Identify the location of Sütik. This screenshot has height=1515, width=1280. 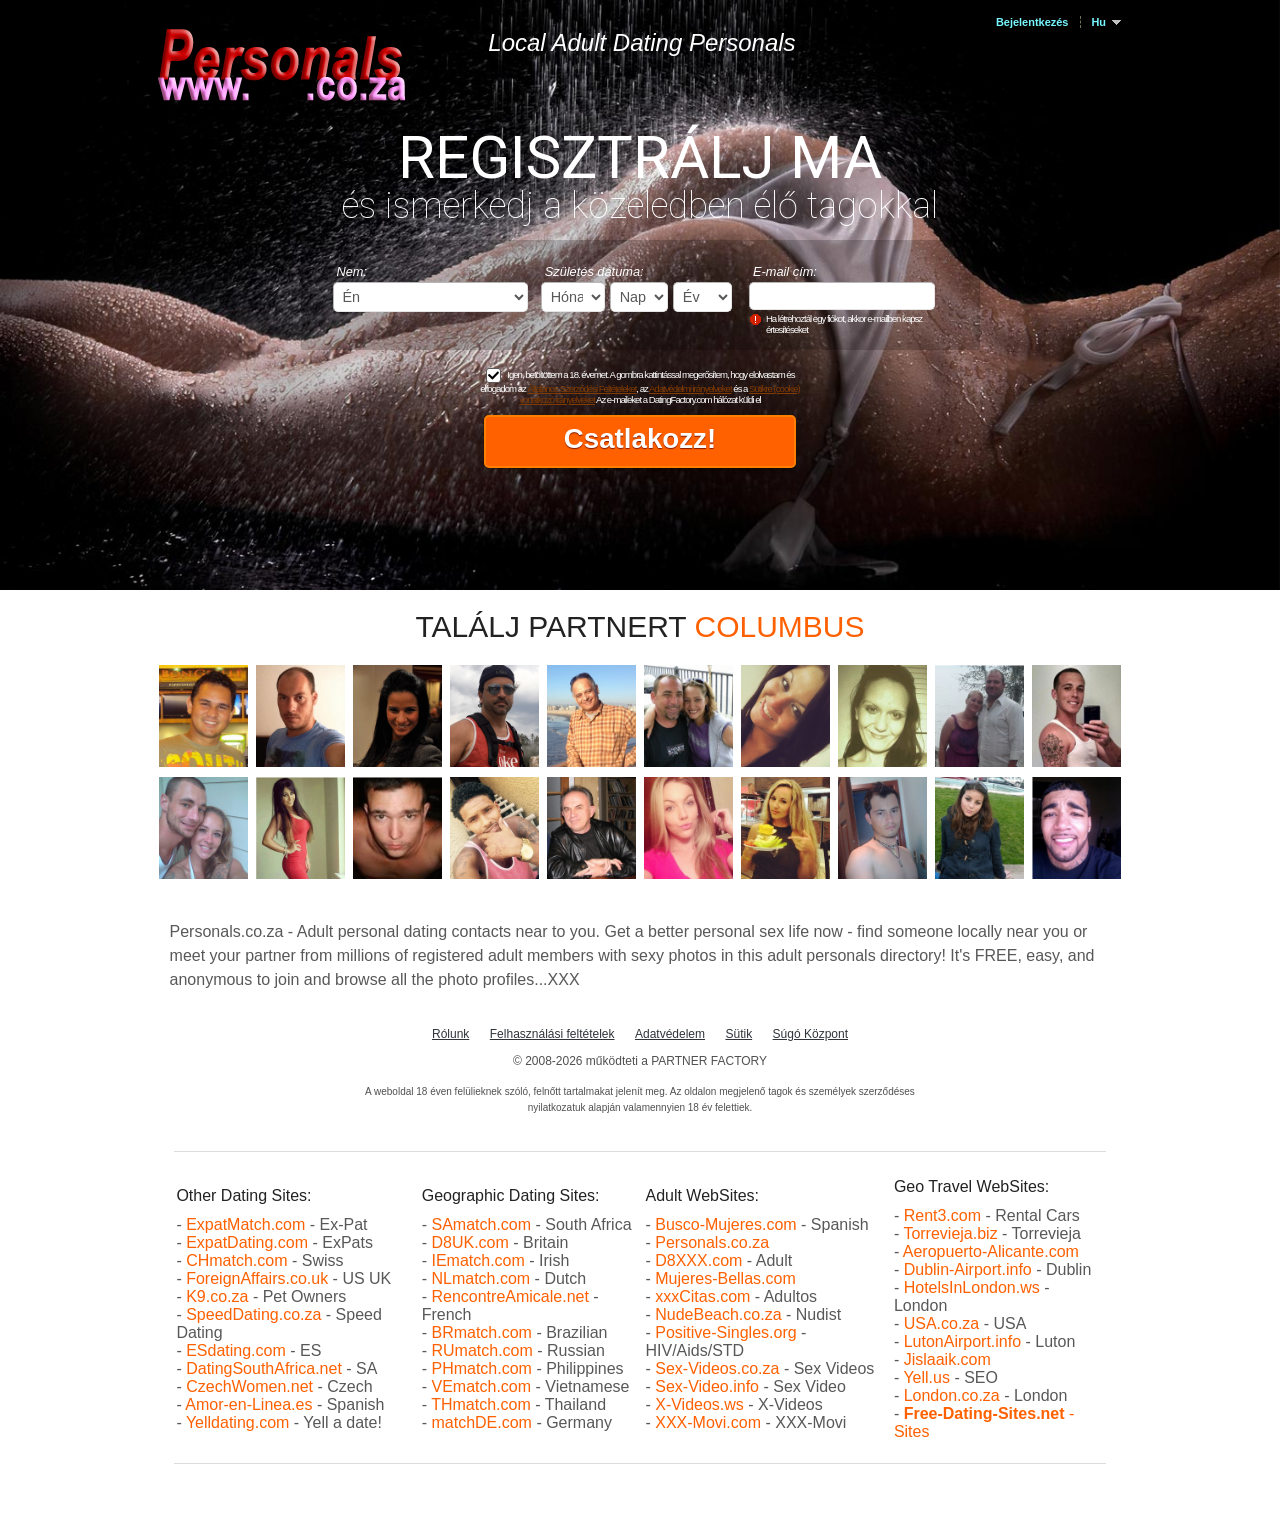
(738, 1034).